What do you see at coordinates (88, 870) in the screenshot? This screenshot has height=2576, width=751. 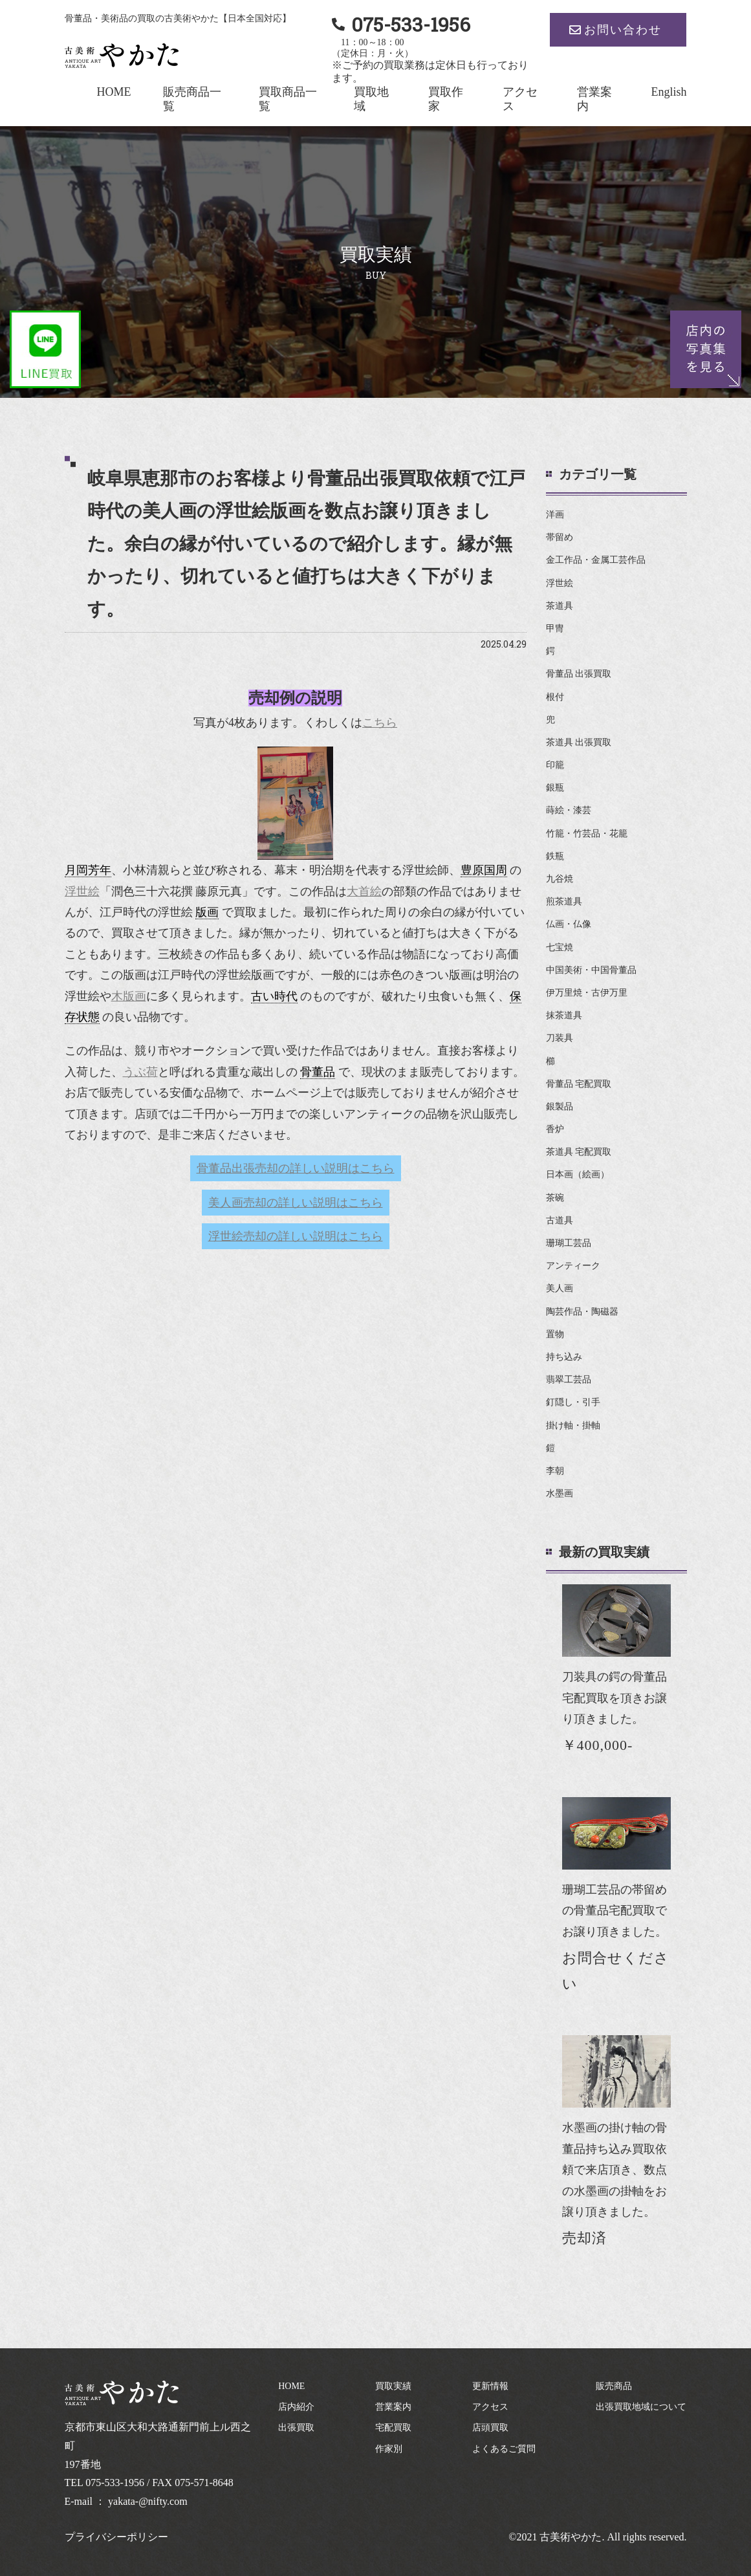 I see `月岡芳年 [link]` at bounding box center [88, 870].